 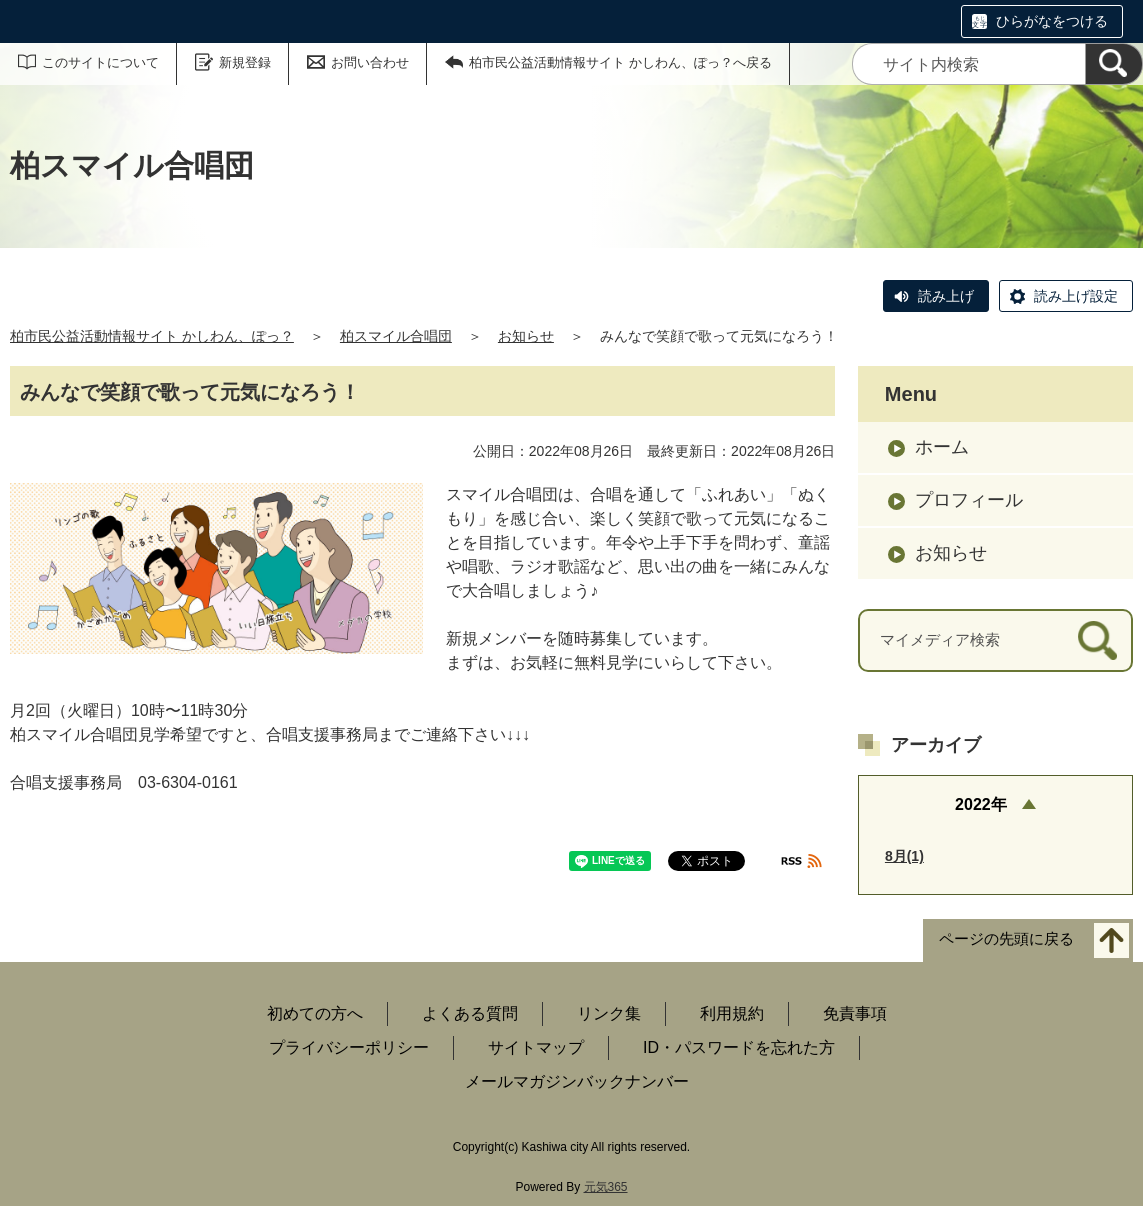 What do you see at coordinates (969, 500) in the screenshot?
I see `プロフィール` at bounding box center [969, 500].